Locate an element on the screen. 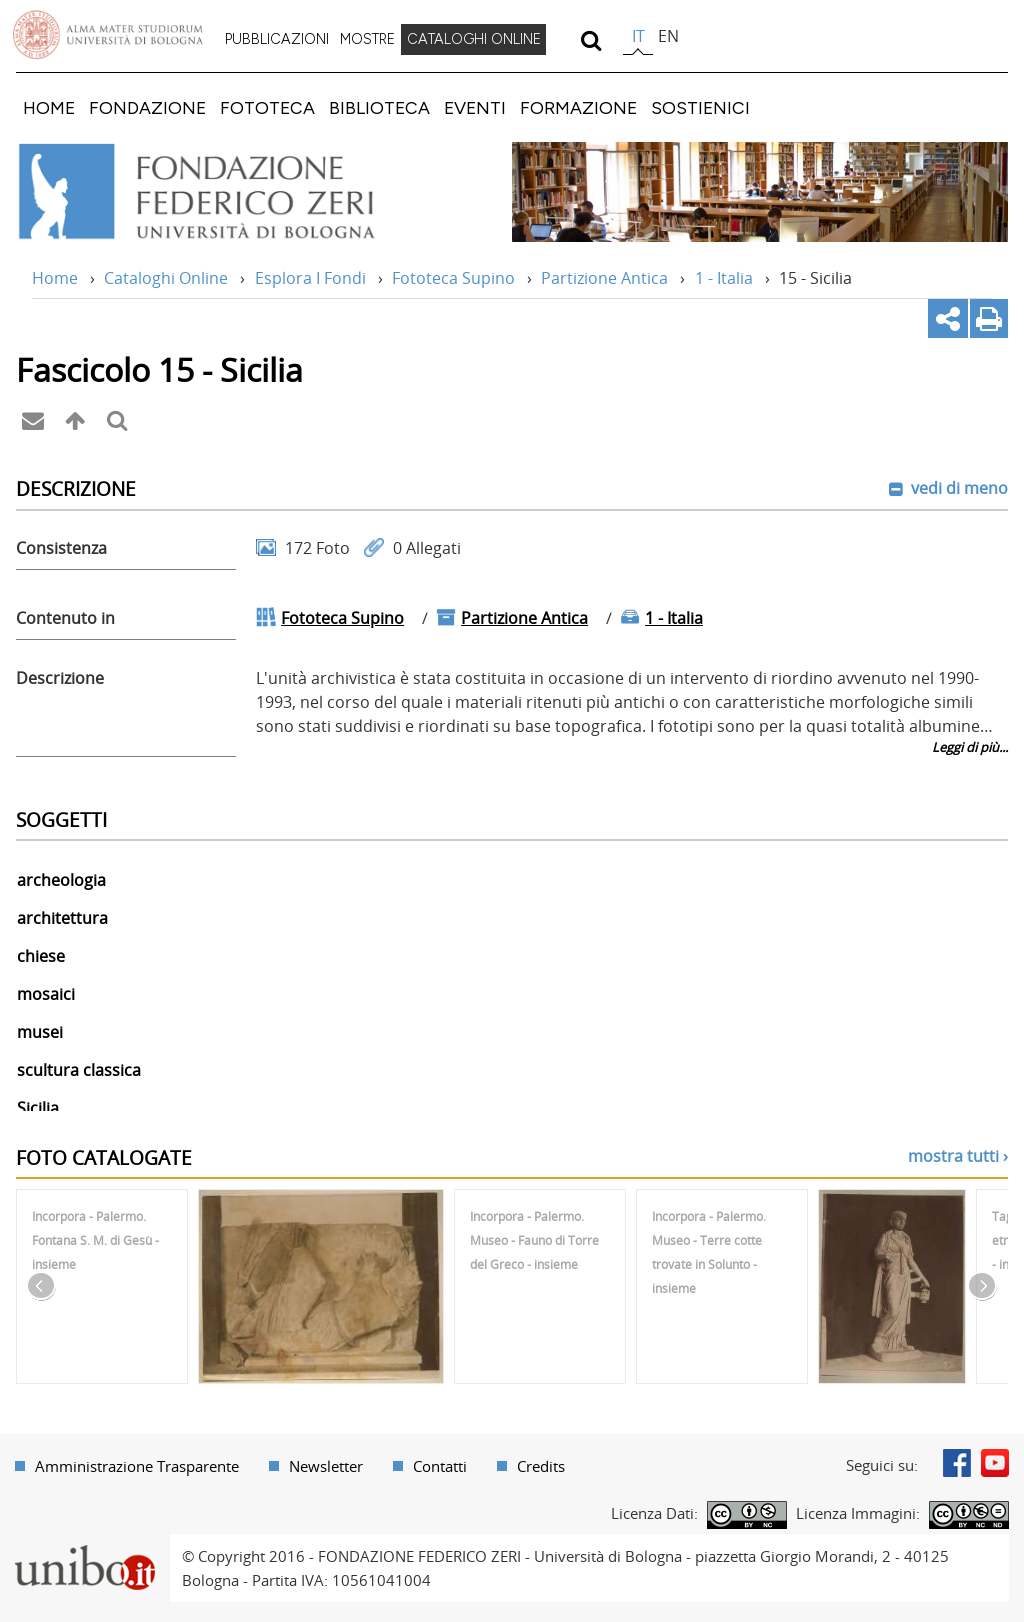 The image size is (1024, 1622). Contenuto in is located at coordinates (65, 618).